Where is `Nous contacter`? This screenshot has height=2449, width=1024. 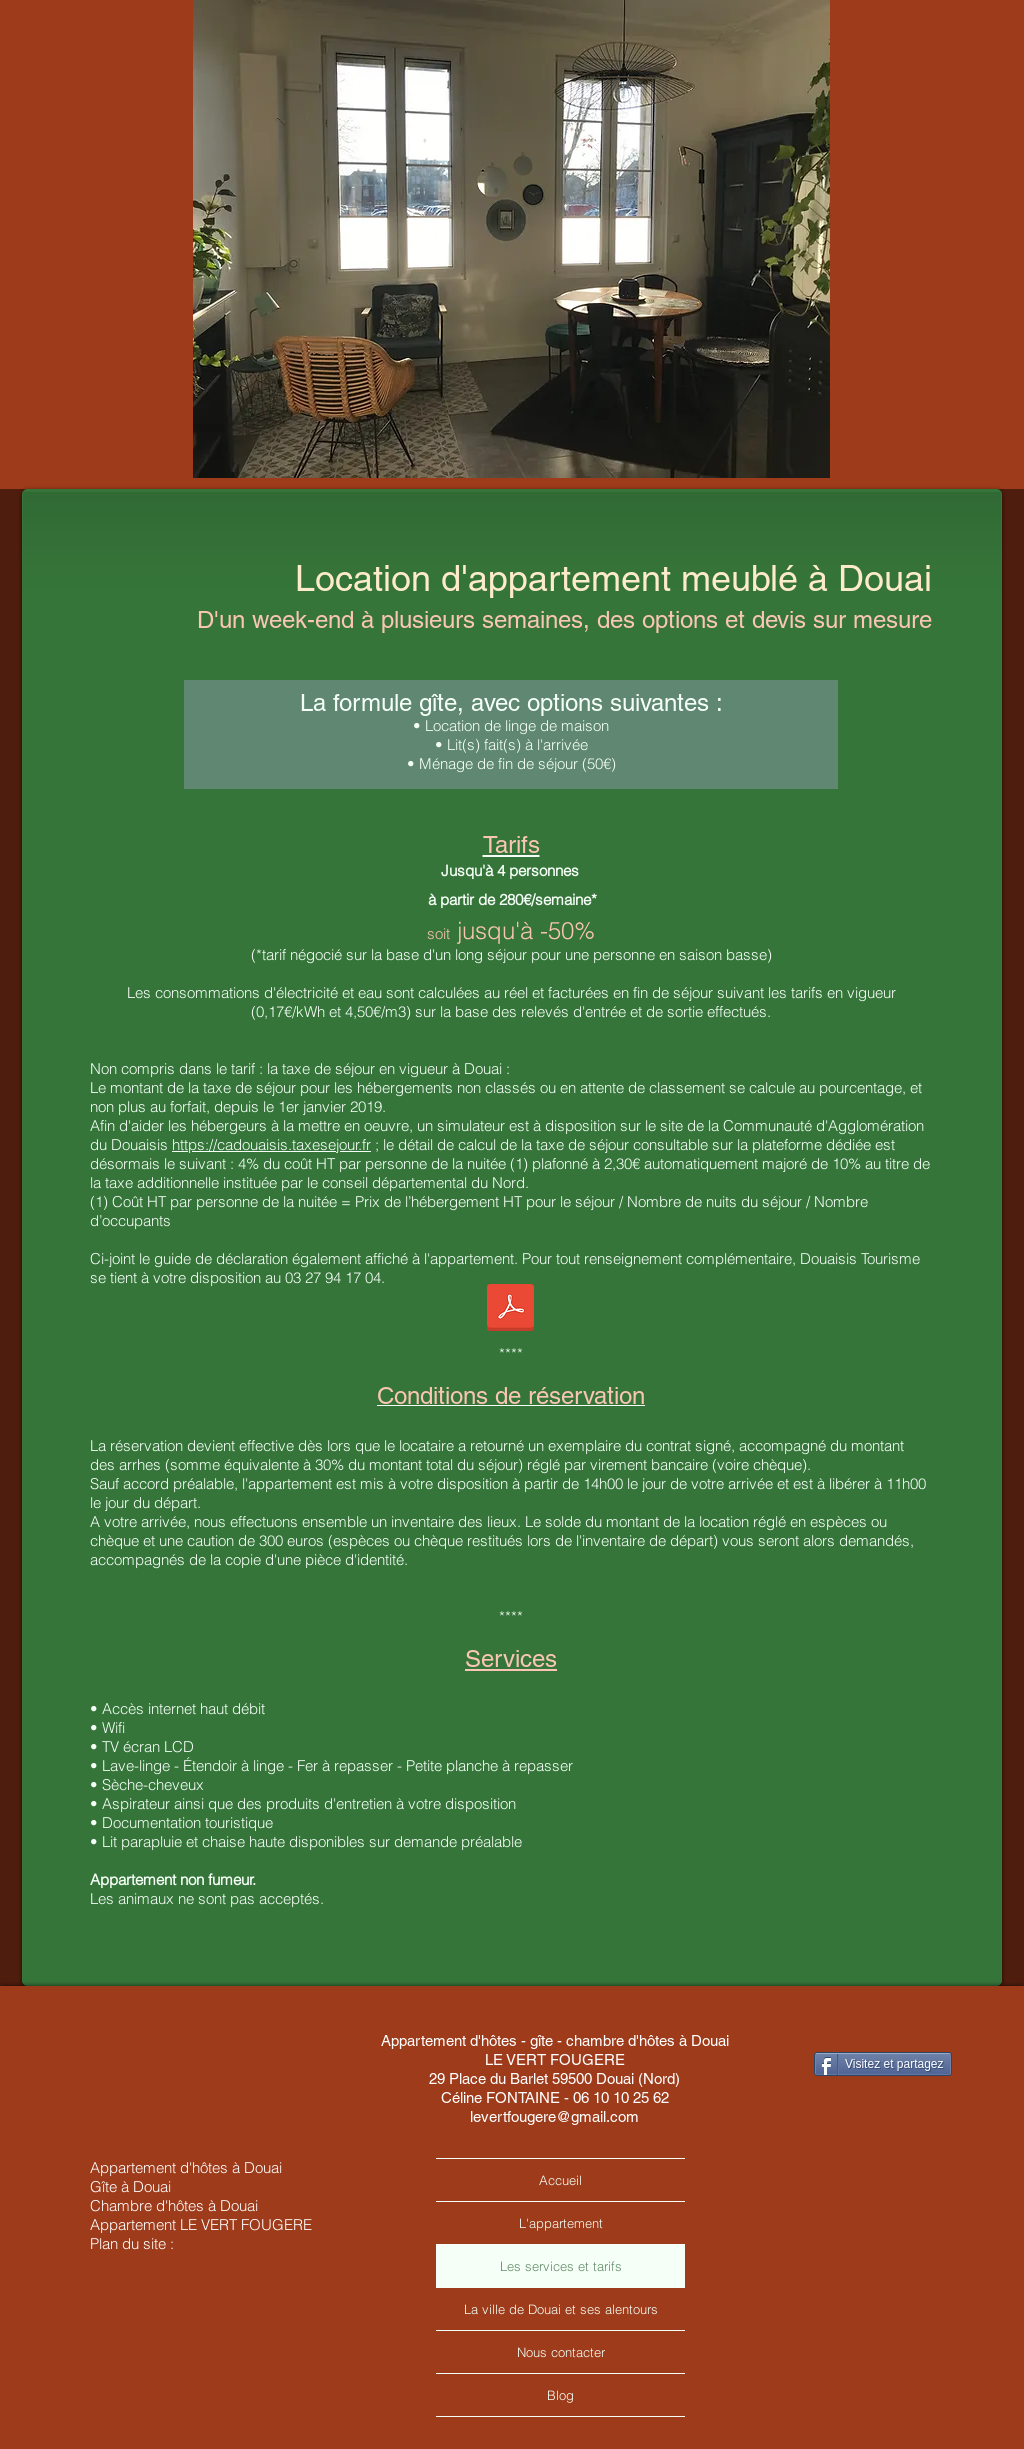
Nous contacter is located at coordinates (561, 2352).